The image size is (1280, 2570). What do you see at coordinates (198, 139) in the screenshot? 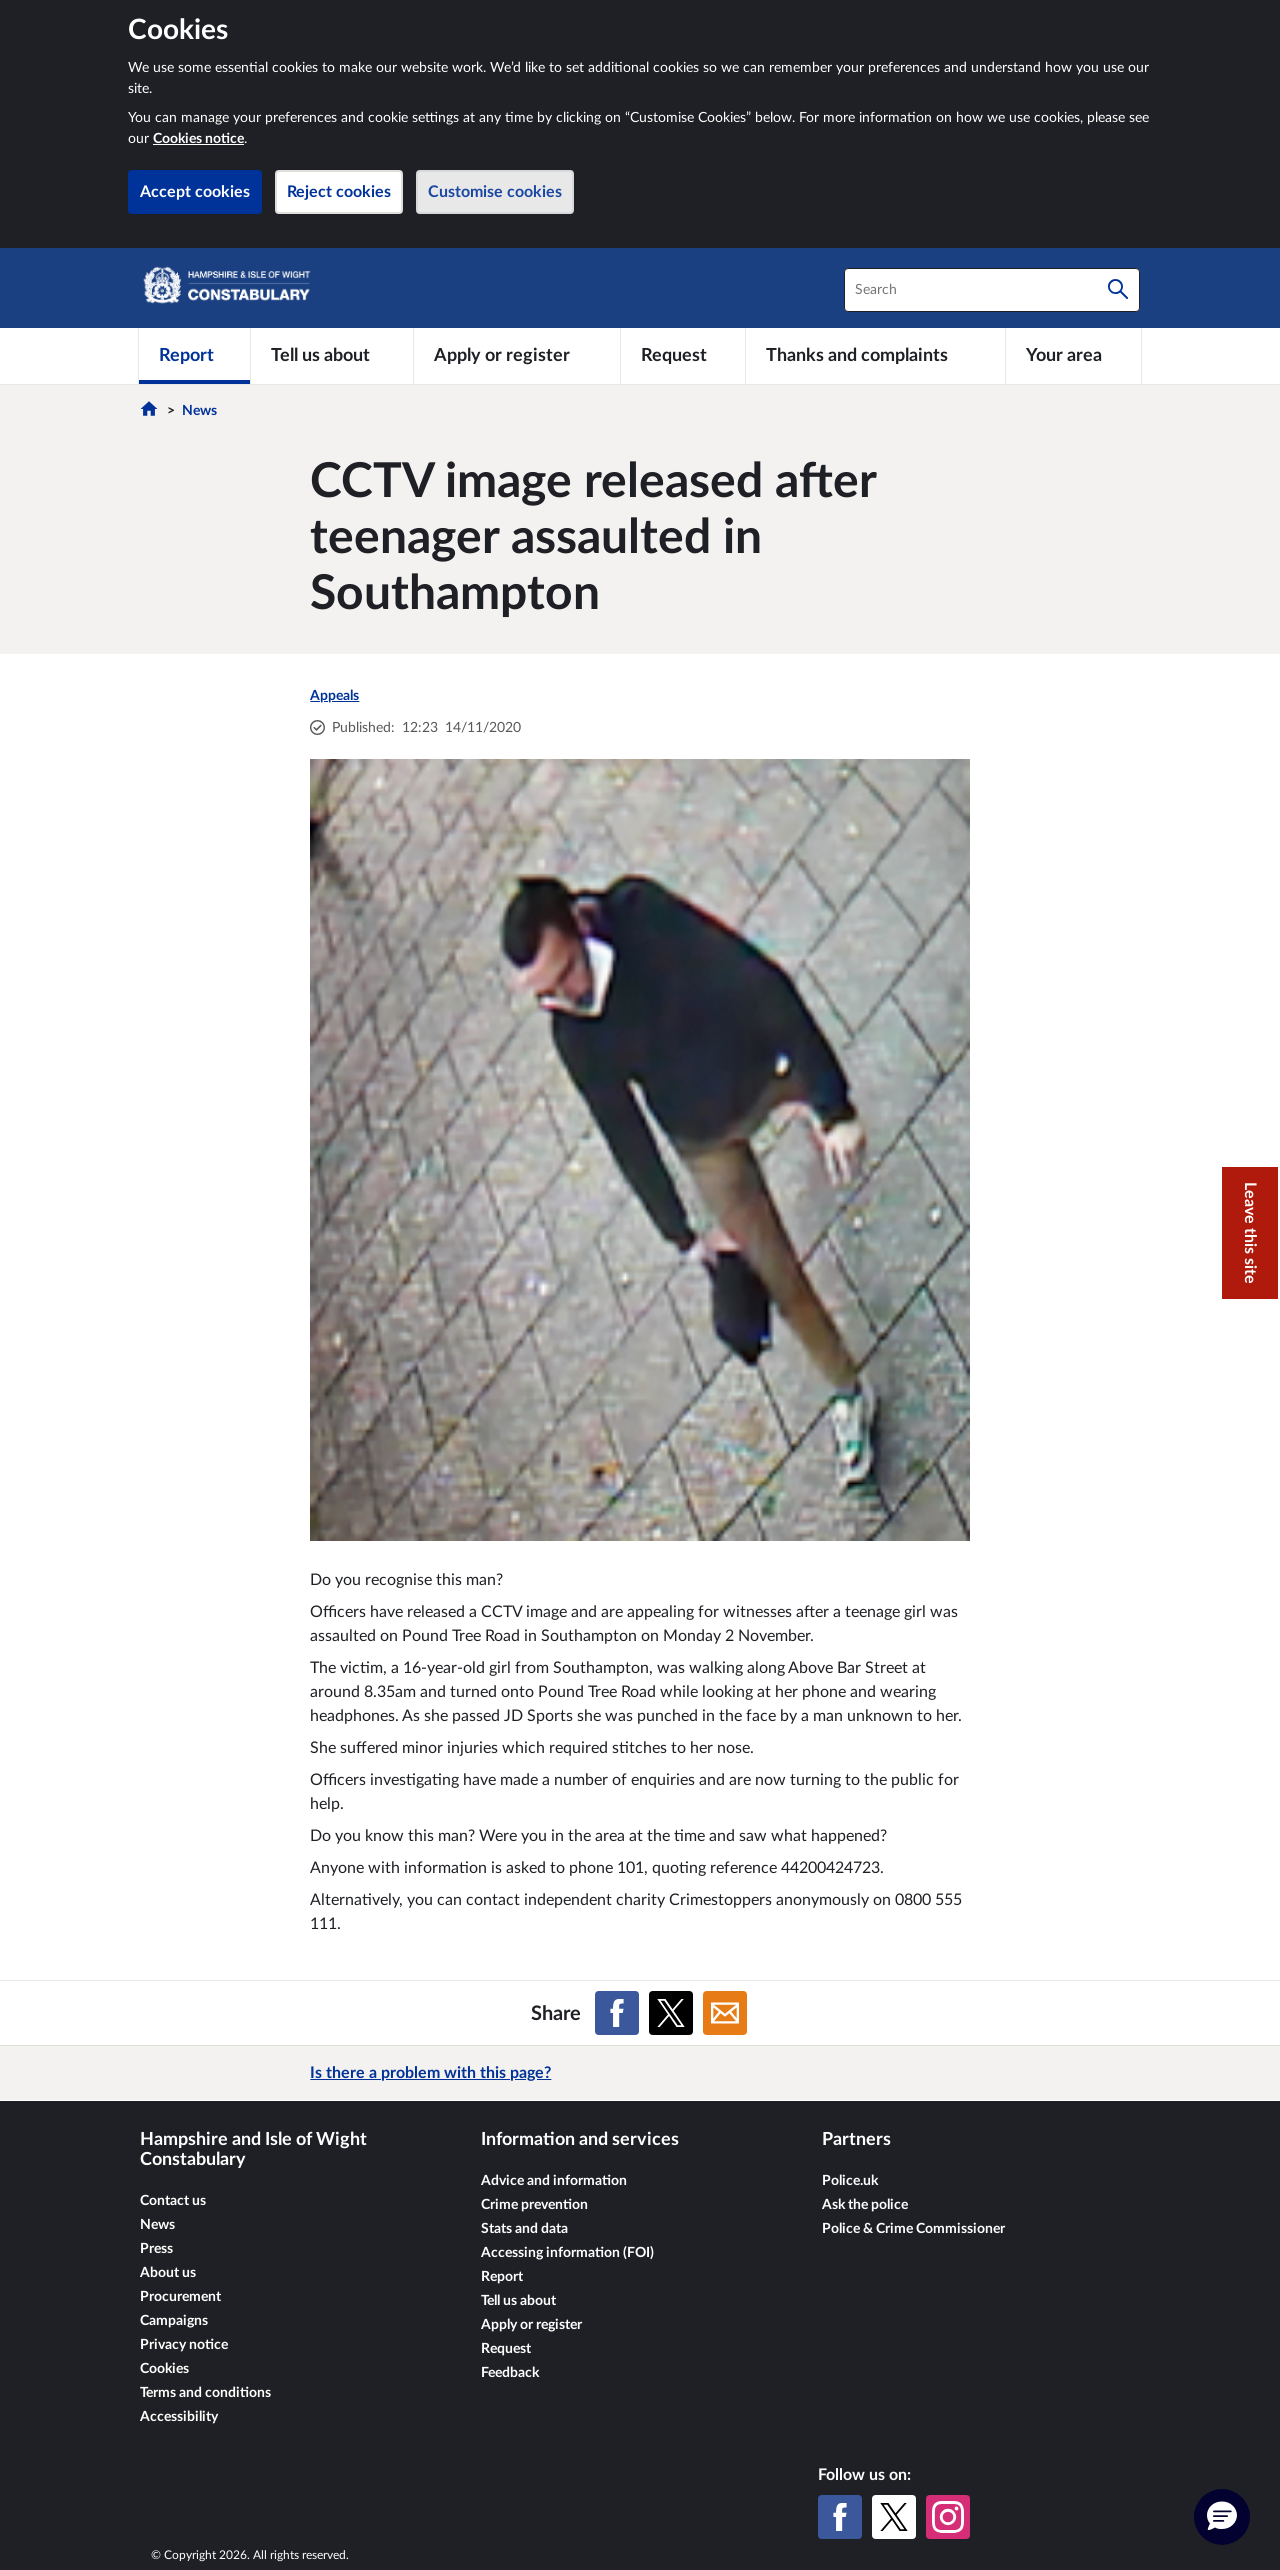
I see `Cookies notice` at bounding box center [198, 139].